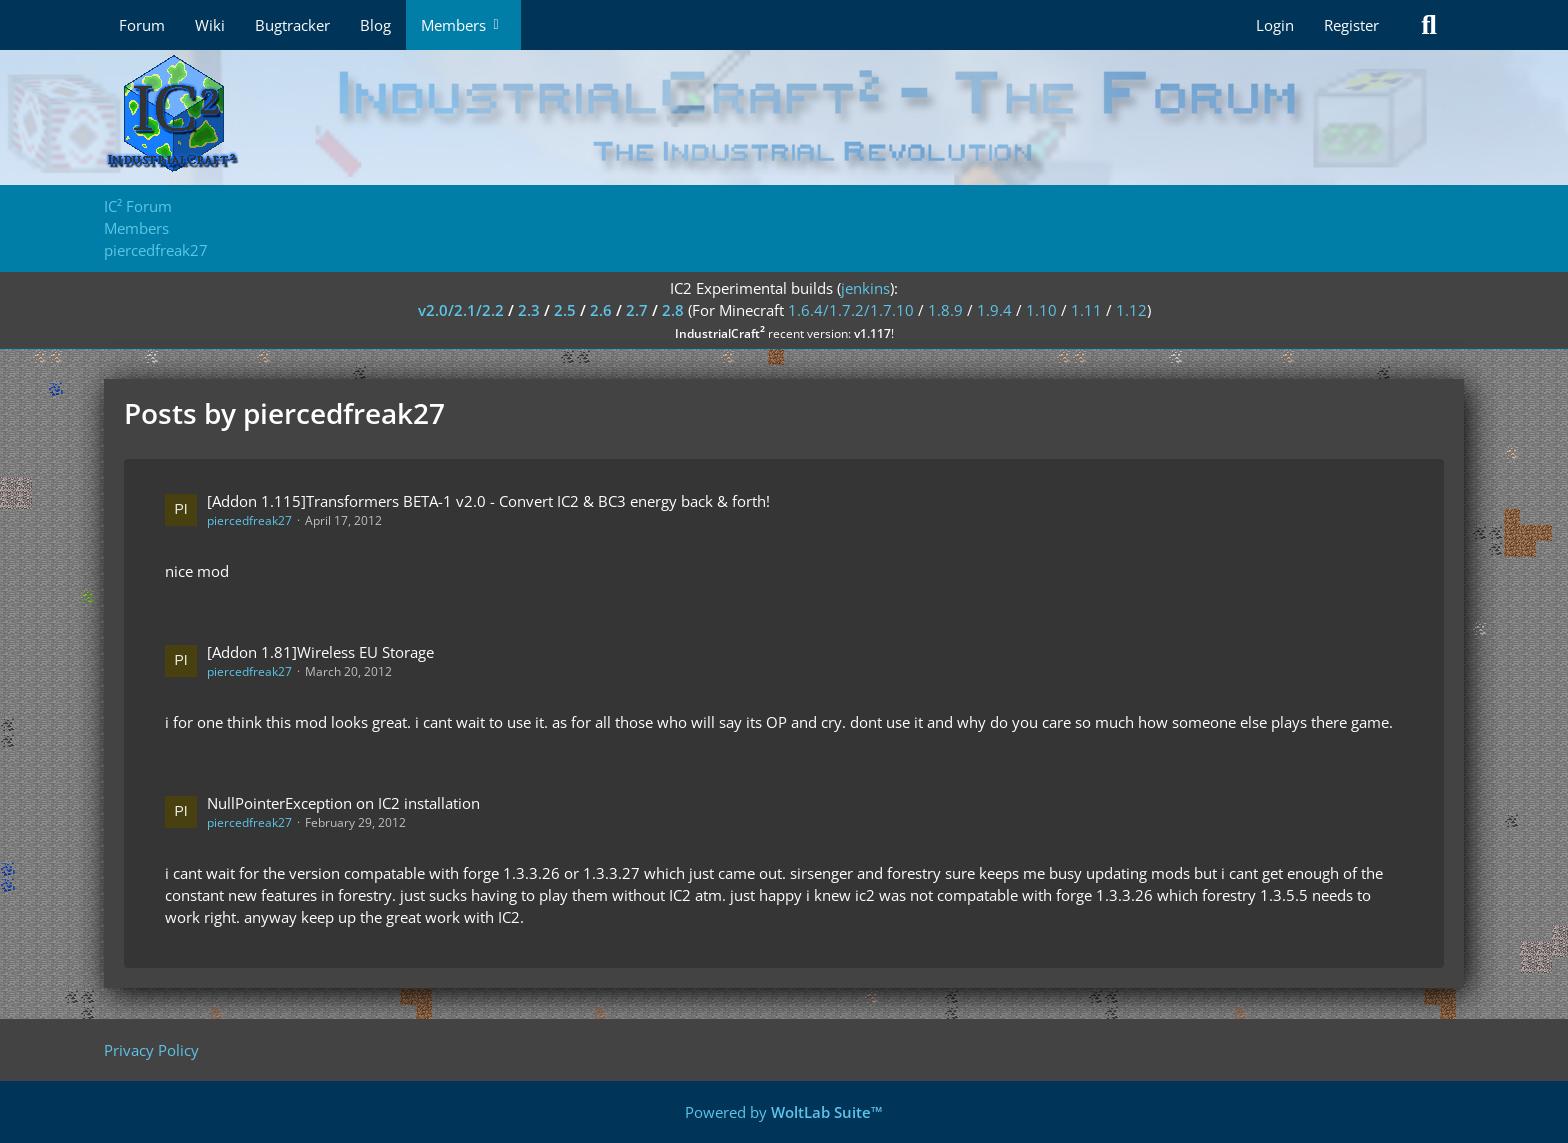 The width and height of the screenshot is (1568, 1143). What do you see at coordinates (1041, 310) in the screenshot?
I see `1.10` at bounding box center [1041, 310].